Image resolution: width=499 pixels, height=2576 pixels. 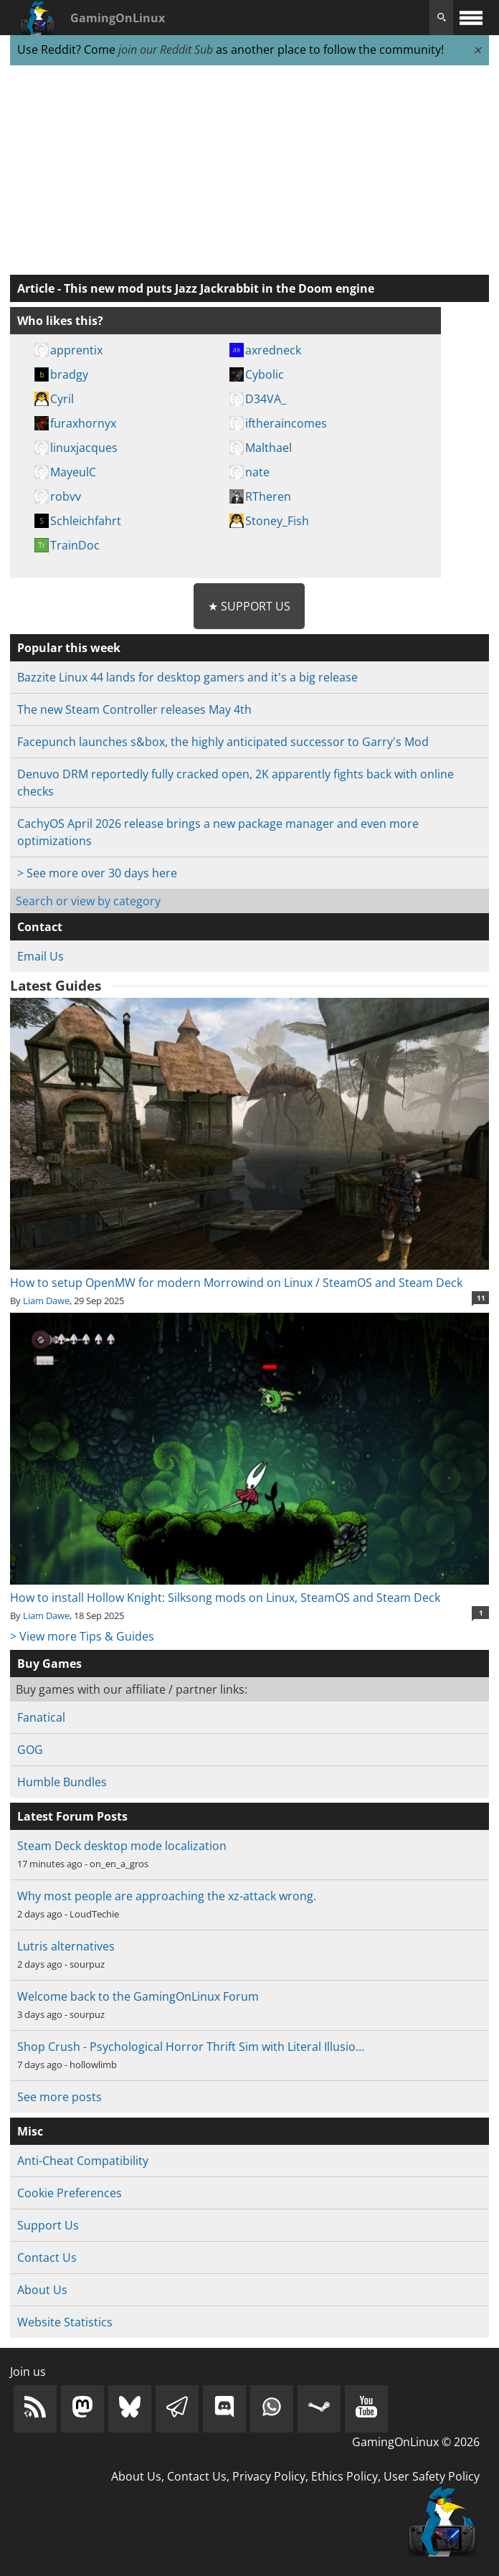 What do you see at coordinates (268, 2476) in the screenshot?
I see `Privacy Policy` at bounding box center [268, 2476].